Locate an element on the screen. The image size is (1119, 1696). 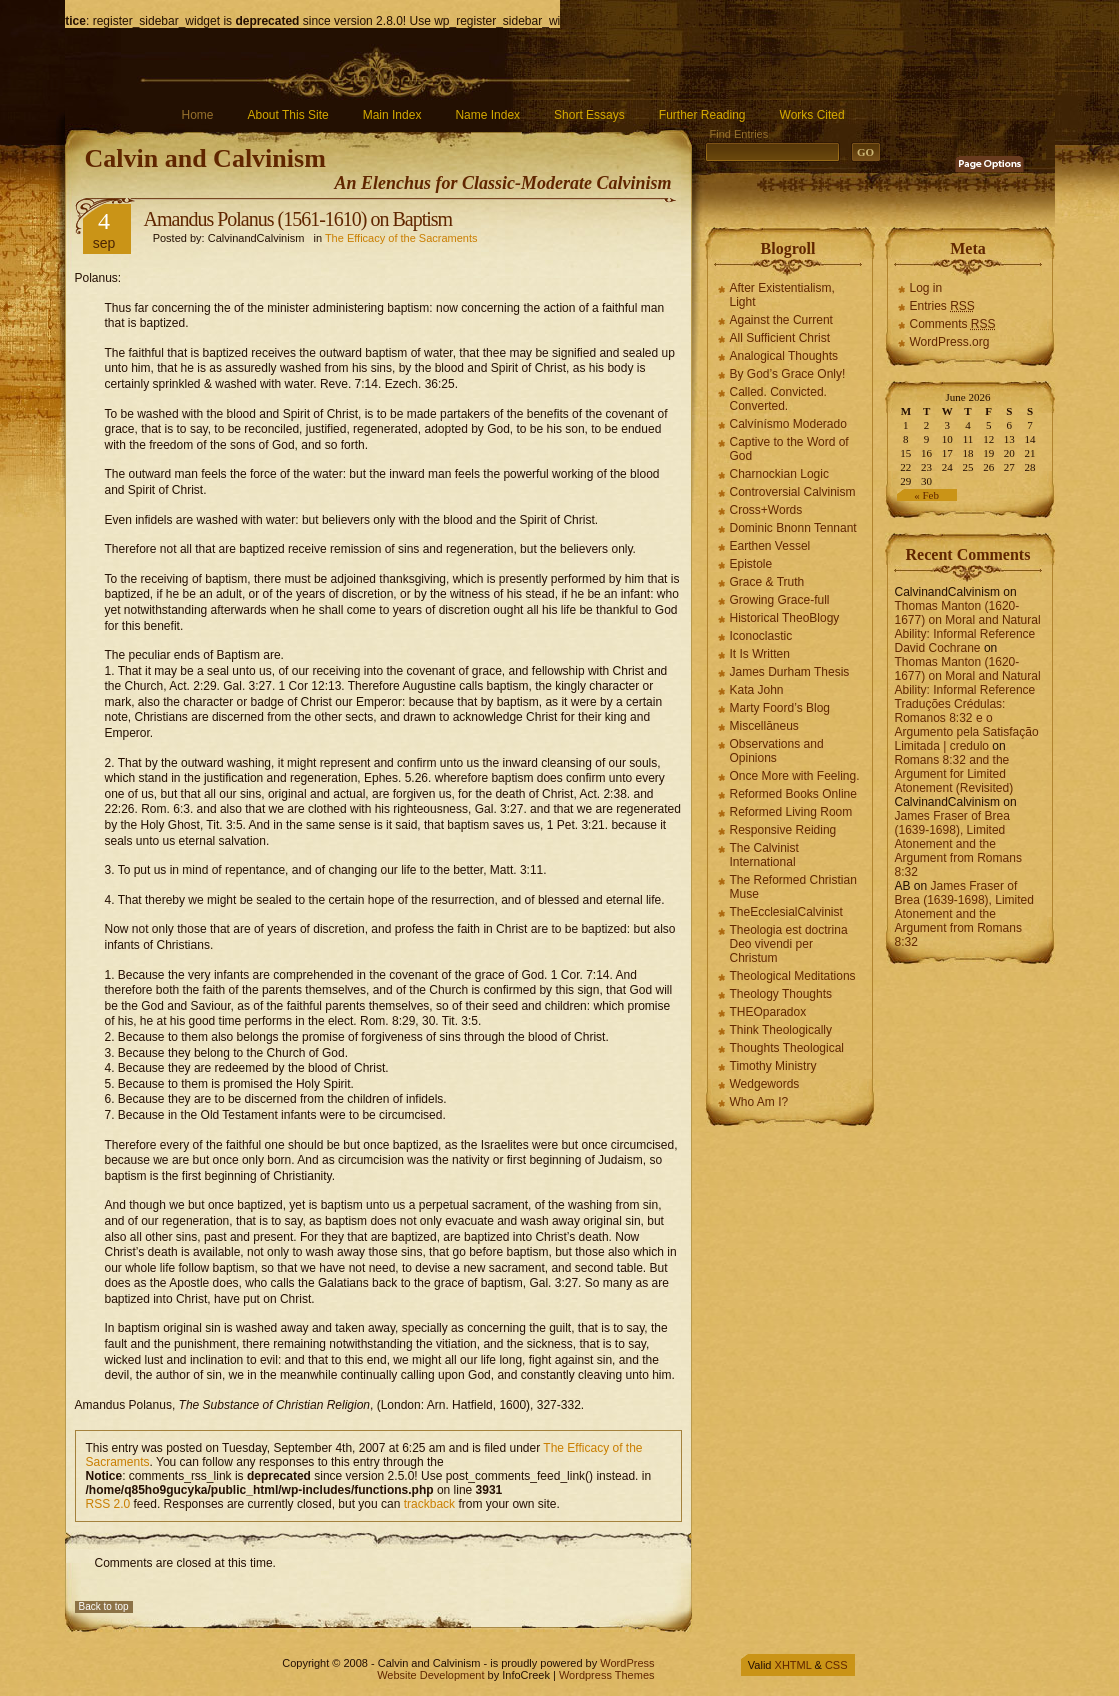
Wordpress Themes is located at coordinates (607, 1675).